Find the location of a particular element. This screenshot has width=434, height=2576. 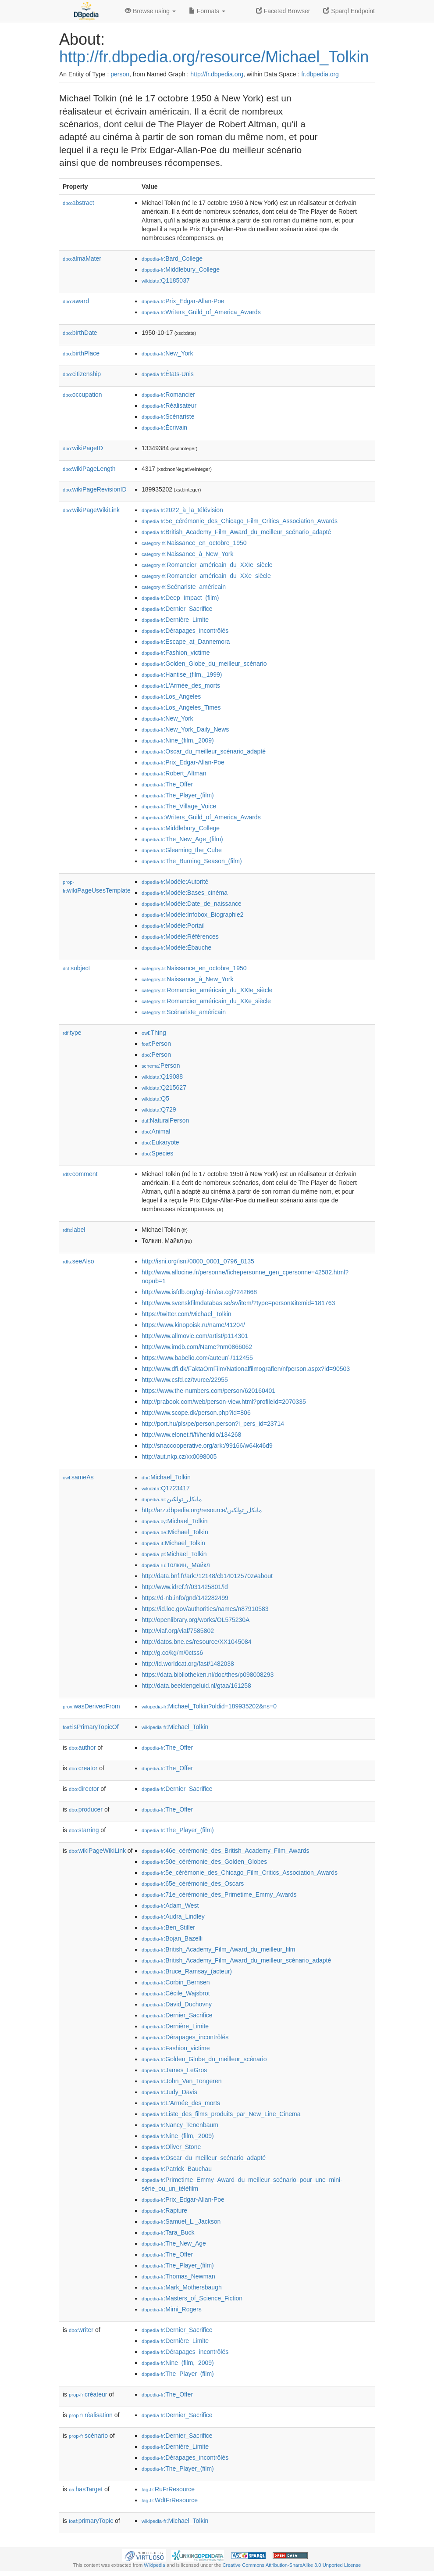

:Dernière_Limite is located at coordinates (175, 619).